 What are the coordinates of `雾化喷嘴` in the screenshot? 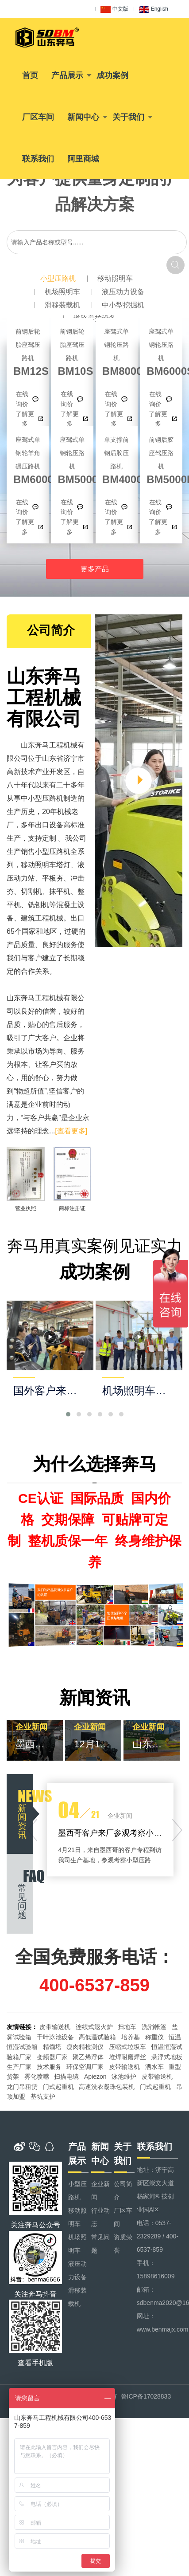 It's located at (36, 2076).